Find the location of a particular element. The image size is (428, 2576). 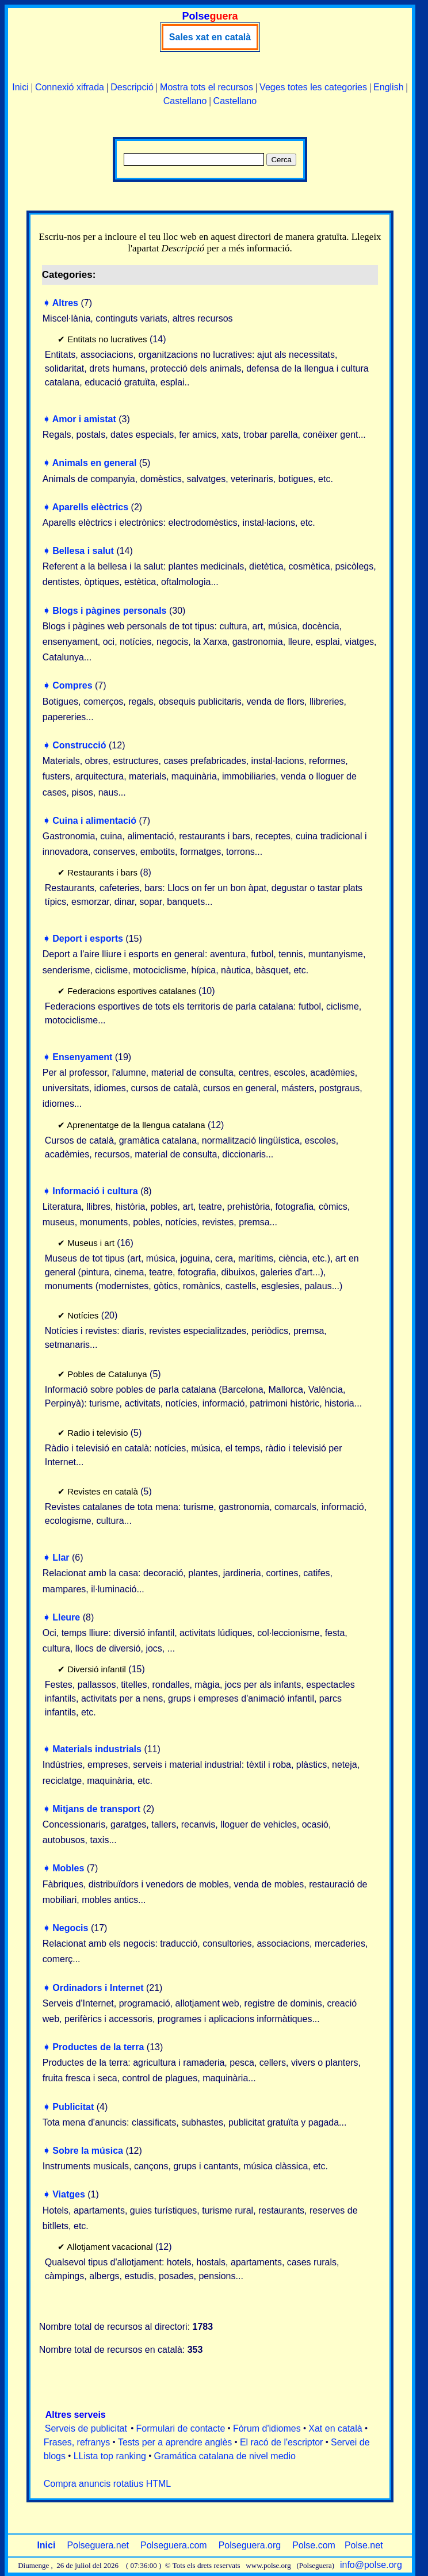

Polseguera.org is located at coordinates (250, 2545).